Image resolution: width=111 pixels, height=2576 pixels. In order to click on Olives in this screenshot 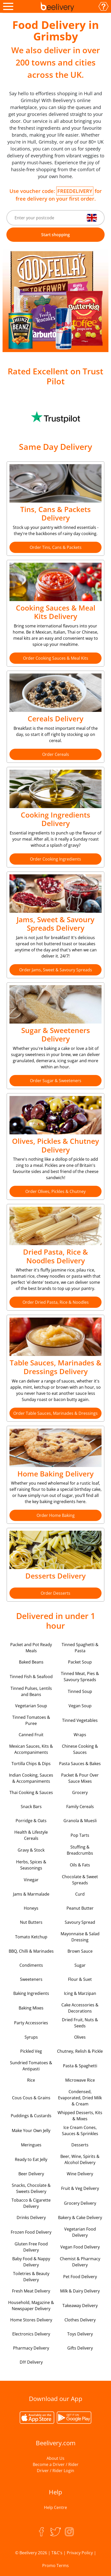, I will do `click(80, 2037)`.